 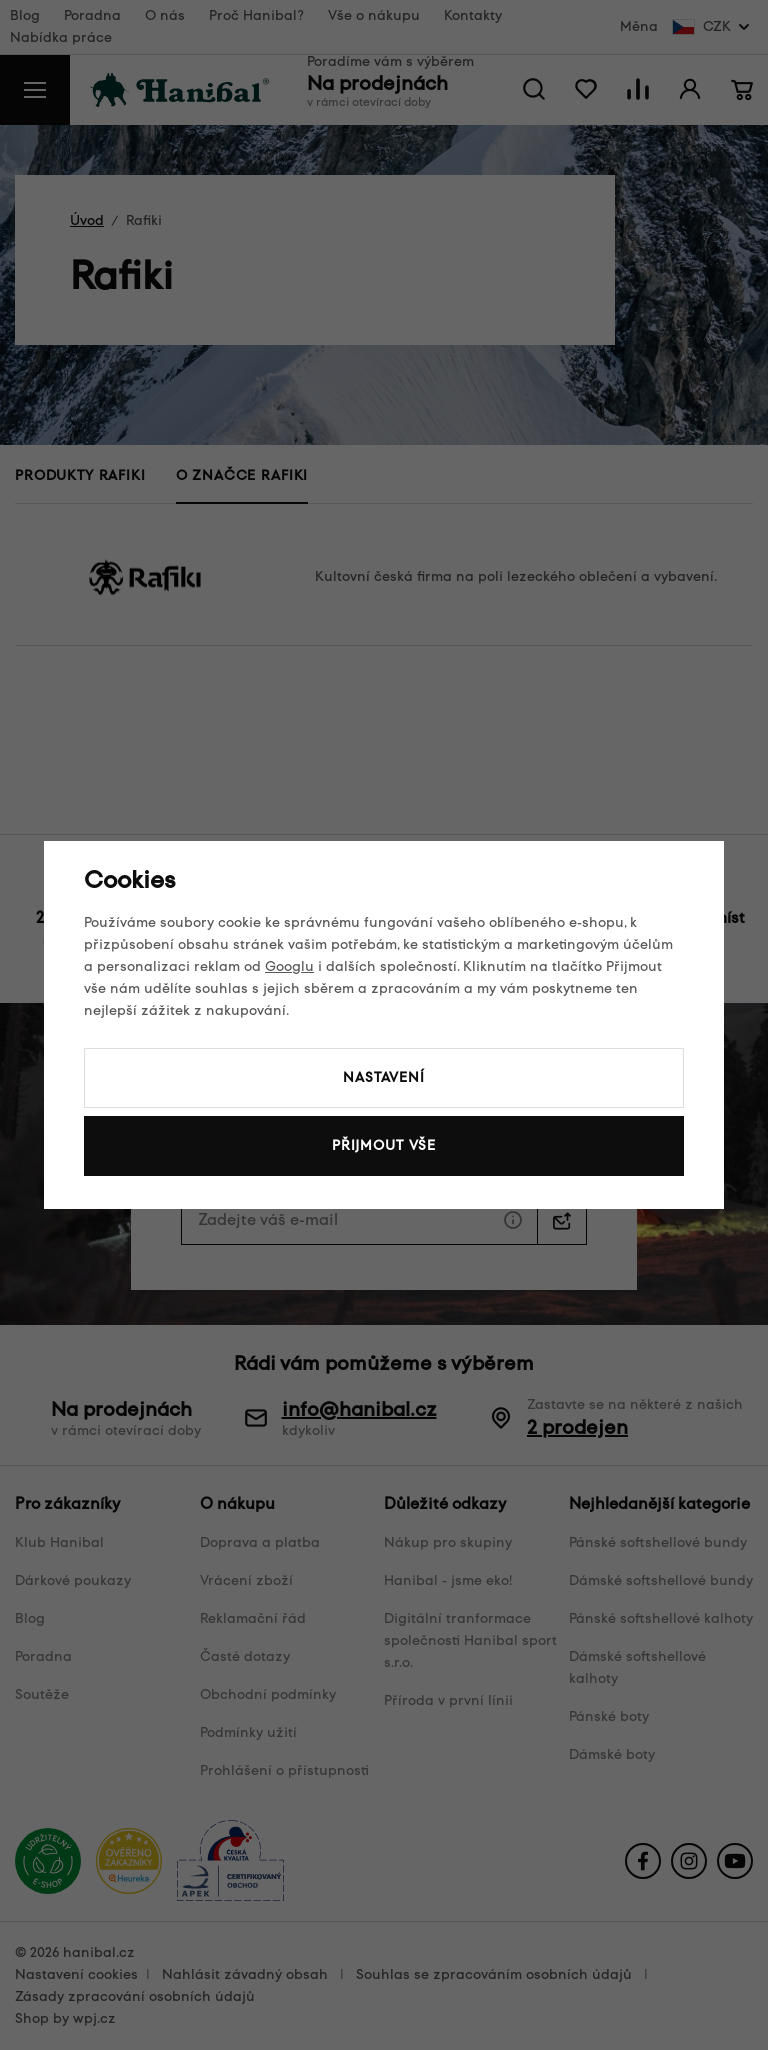 What do you see at coordinates (289, 966) in the screenshot?
I see `Googlu` at bounding box center [289, 966].